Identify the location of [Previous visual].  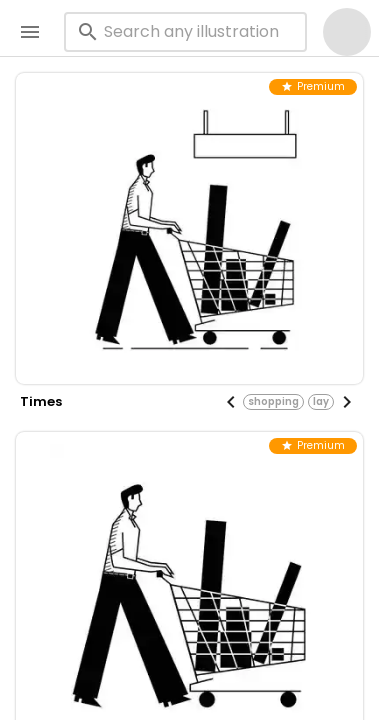
(231, 402).